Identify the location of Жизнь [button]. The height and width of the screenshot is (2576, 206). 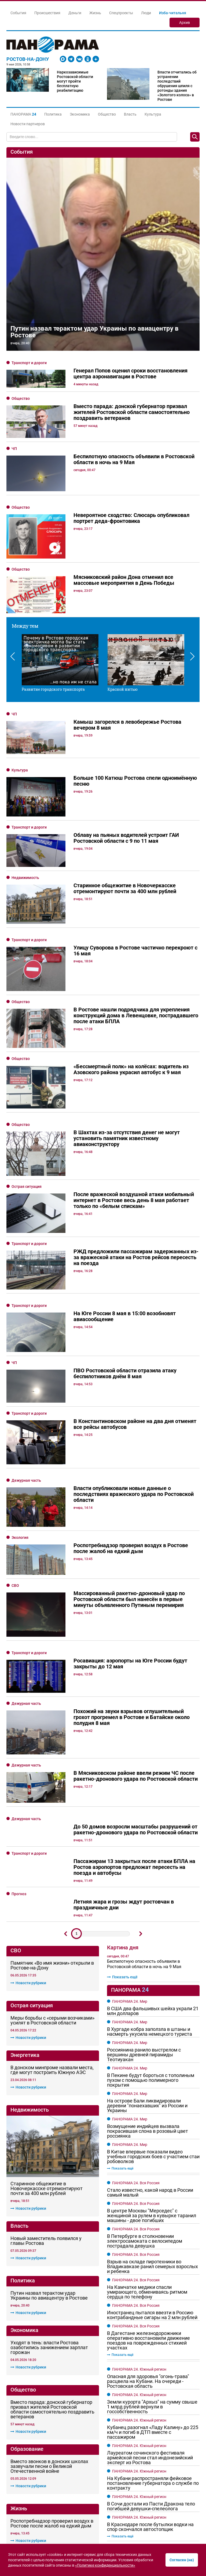
(95, 13).